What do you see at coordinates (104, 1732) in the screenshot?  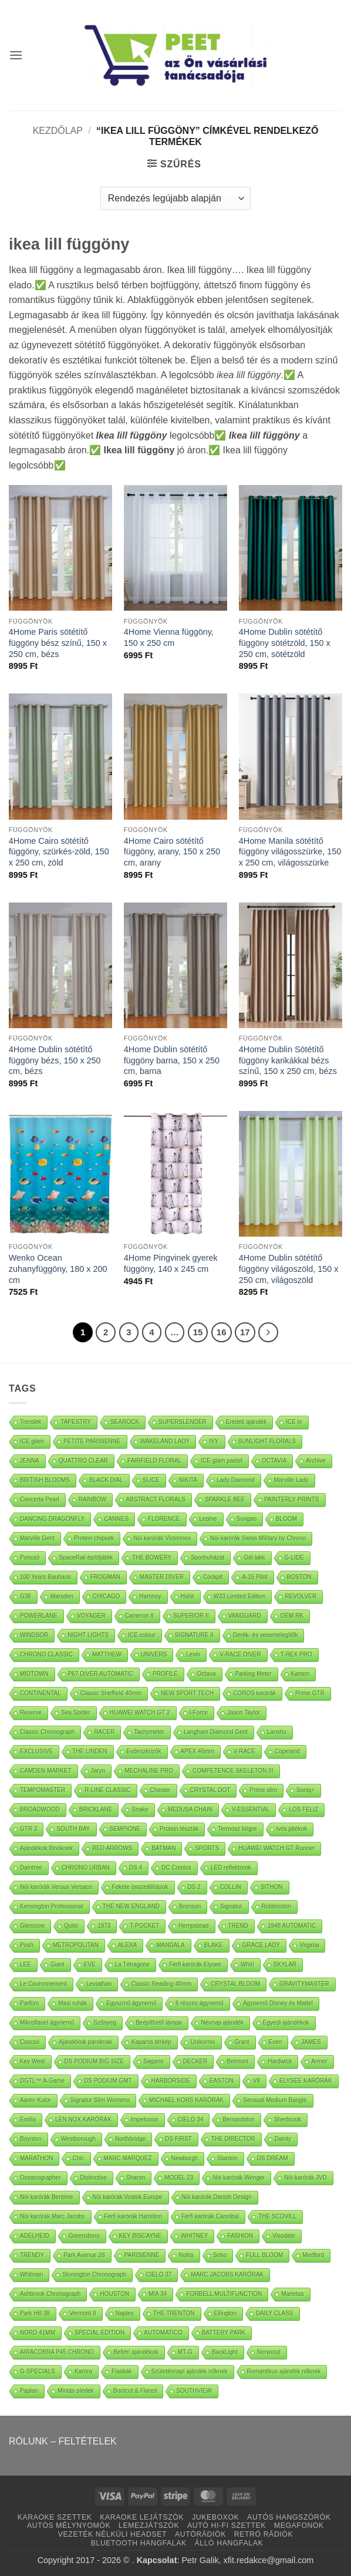 I see `RACER` at bounding box center [104, 1732].